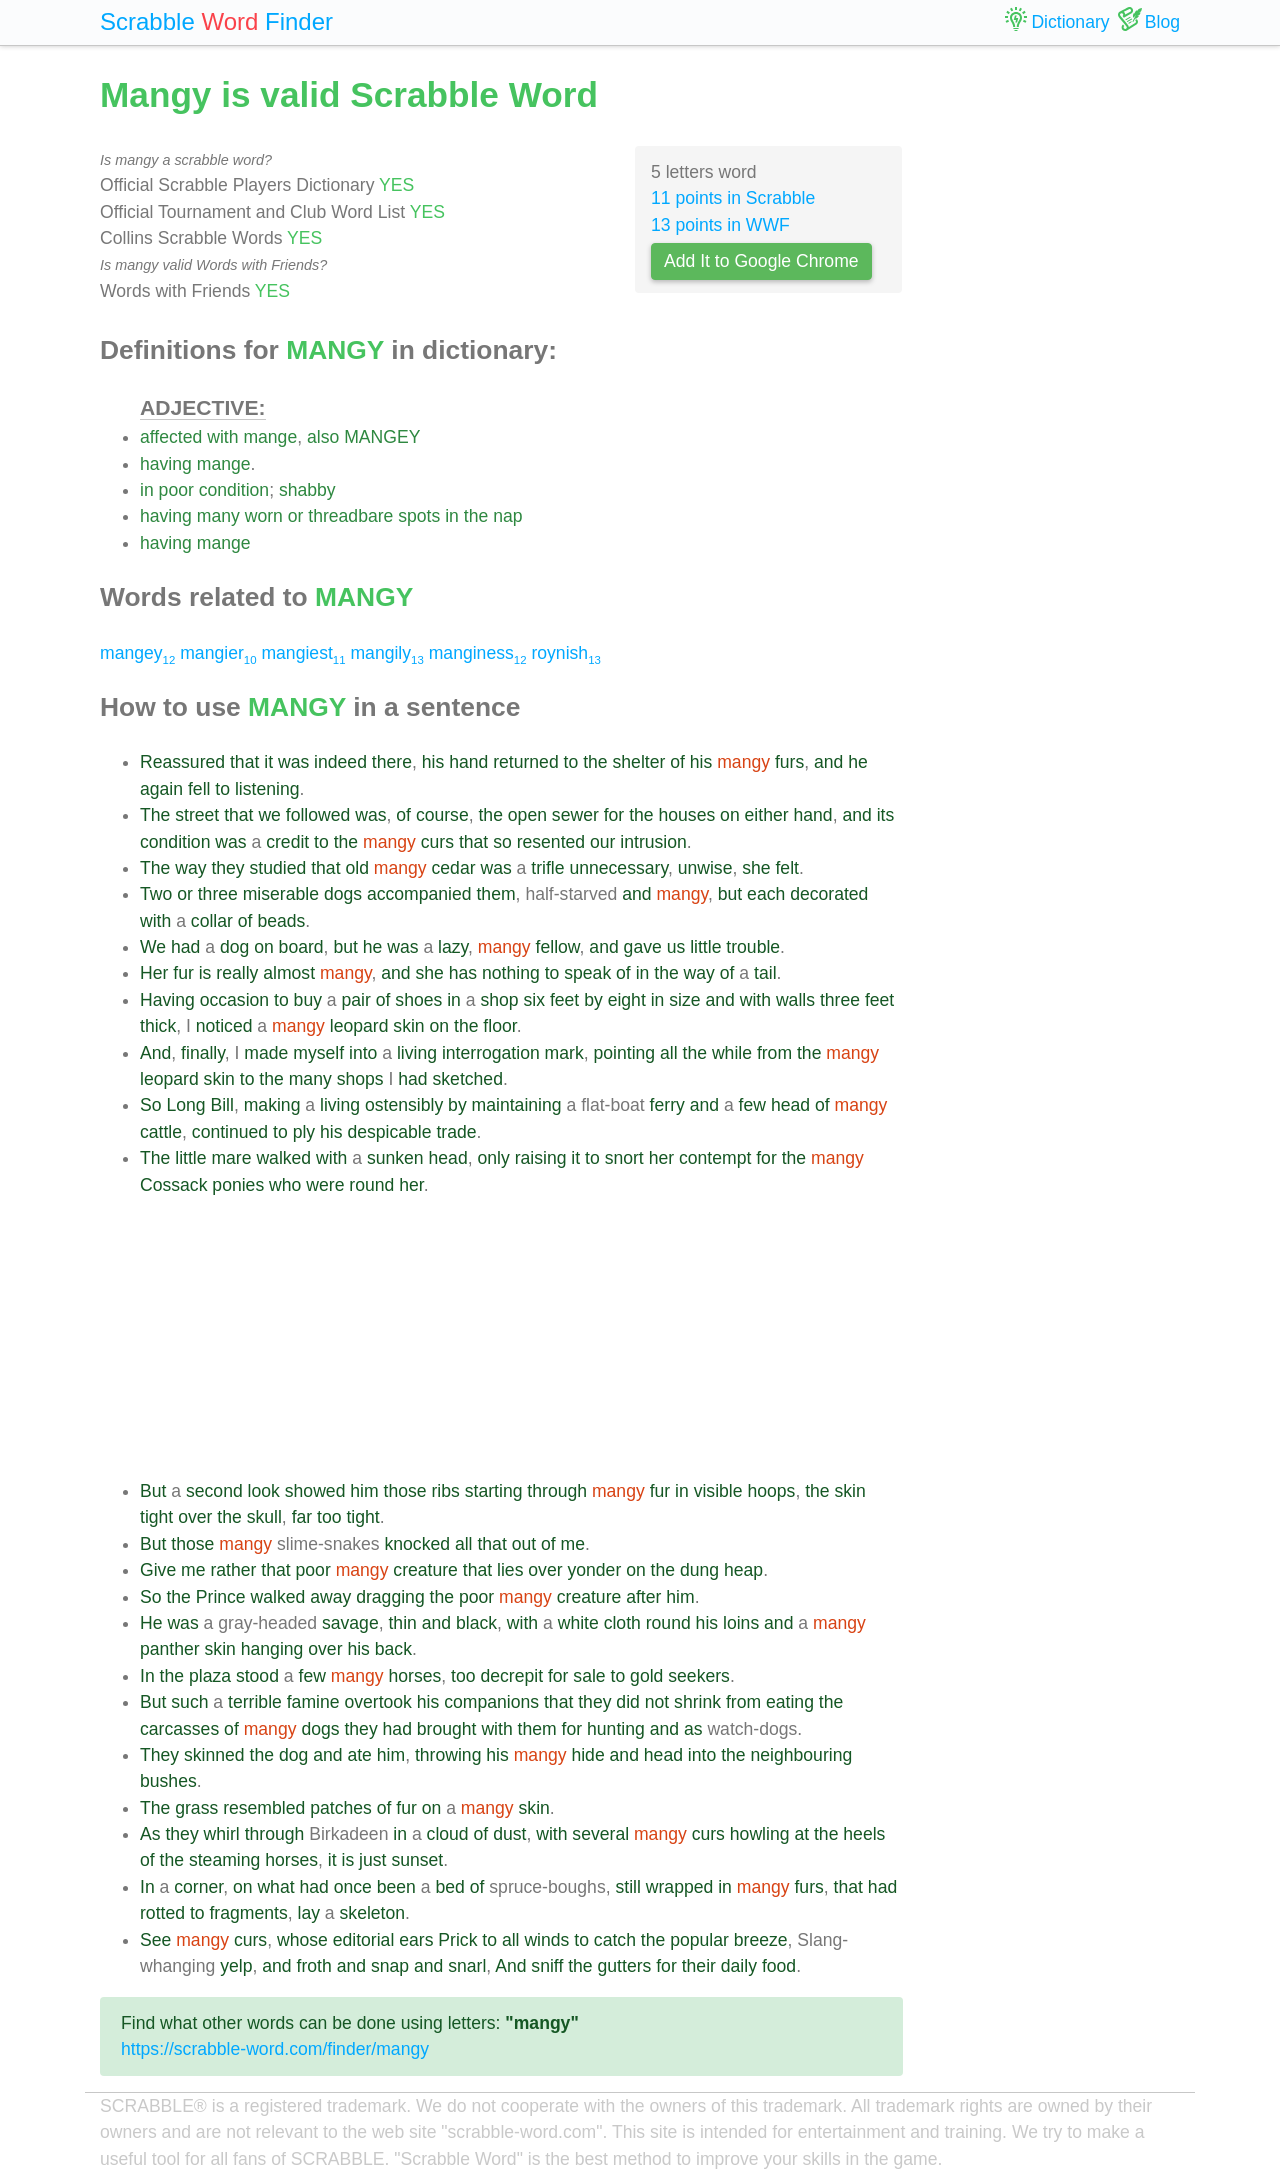 The width and height of the screenshot is (1280, 2172). What do you see at coordinates (419, 894) in the screenshot?
I see `accompanied` at bounding box center [419, 894].